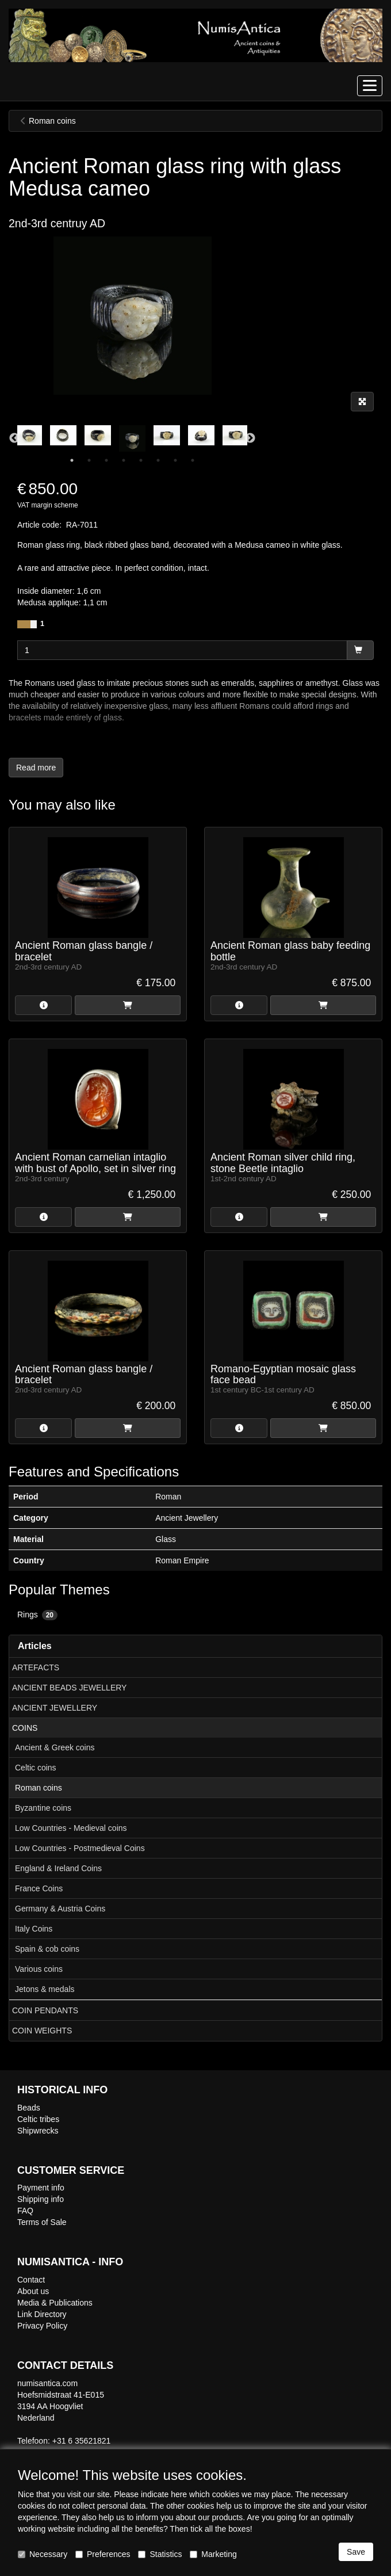  What do you see at coordinates (71, 1828) in the screenshot?
I see `Low Countries - Medieval coins` at bounding box center [71, 1828].